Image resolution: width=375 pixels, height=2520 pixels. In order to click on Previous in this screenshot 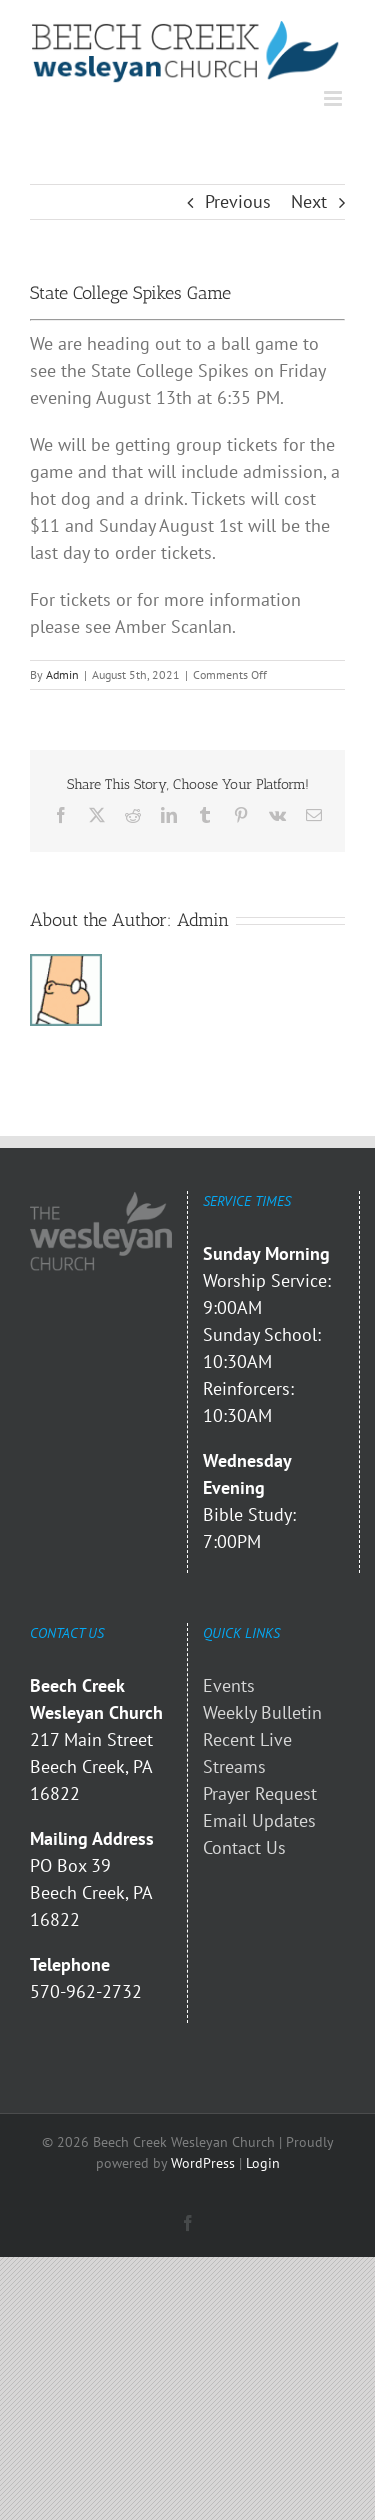, I will do `click(238, 201)`.